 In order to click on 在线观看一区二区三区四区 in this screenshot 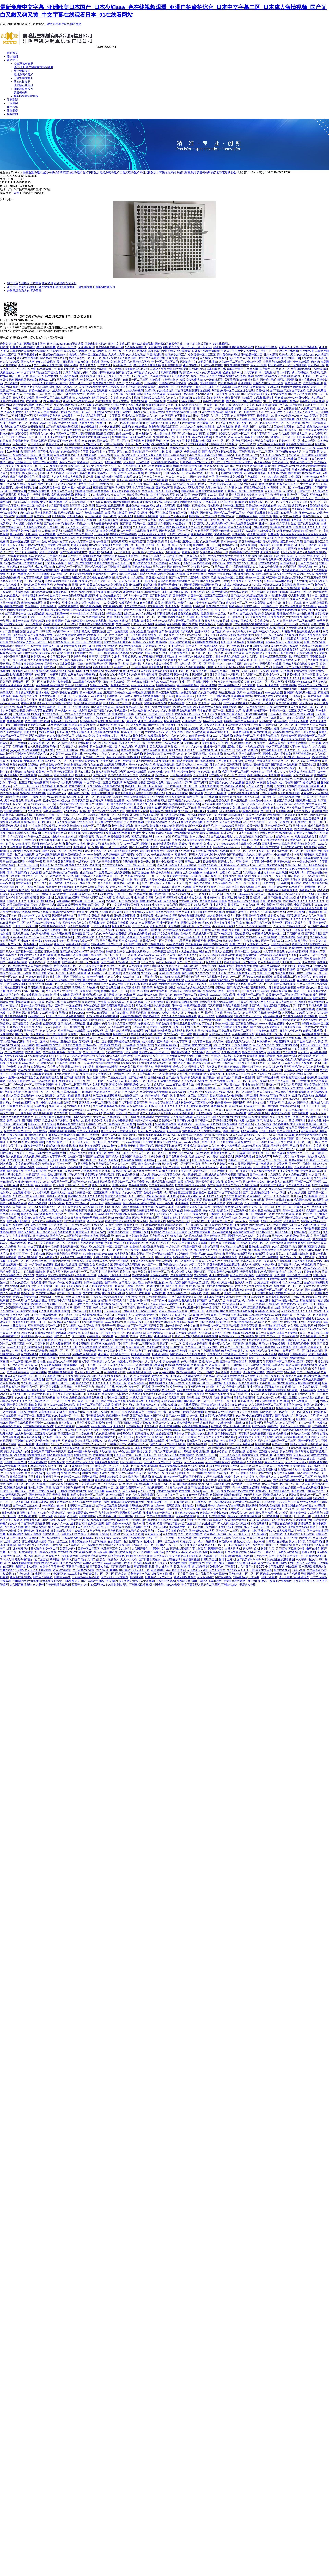, I will do `click(29, 958)`.